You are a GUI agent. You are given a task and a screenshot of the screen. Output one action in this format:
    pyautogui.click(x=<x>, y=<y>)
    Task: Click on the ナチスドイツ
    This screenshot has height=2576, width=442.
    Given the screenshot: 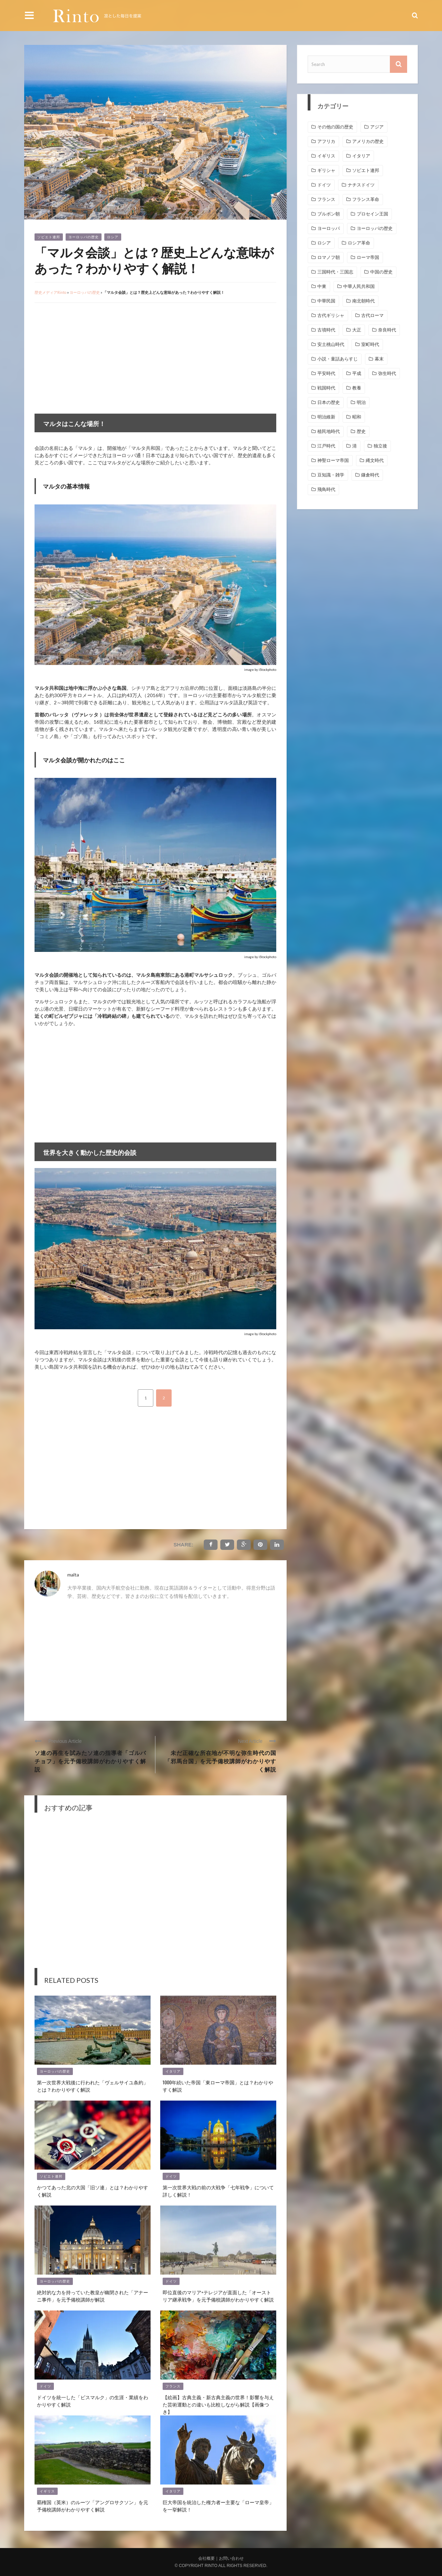 What is the action you would take?
    pyautogui.click(x=361, y=184)
    